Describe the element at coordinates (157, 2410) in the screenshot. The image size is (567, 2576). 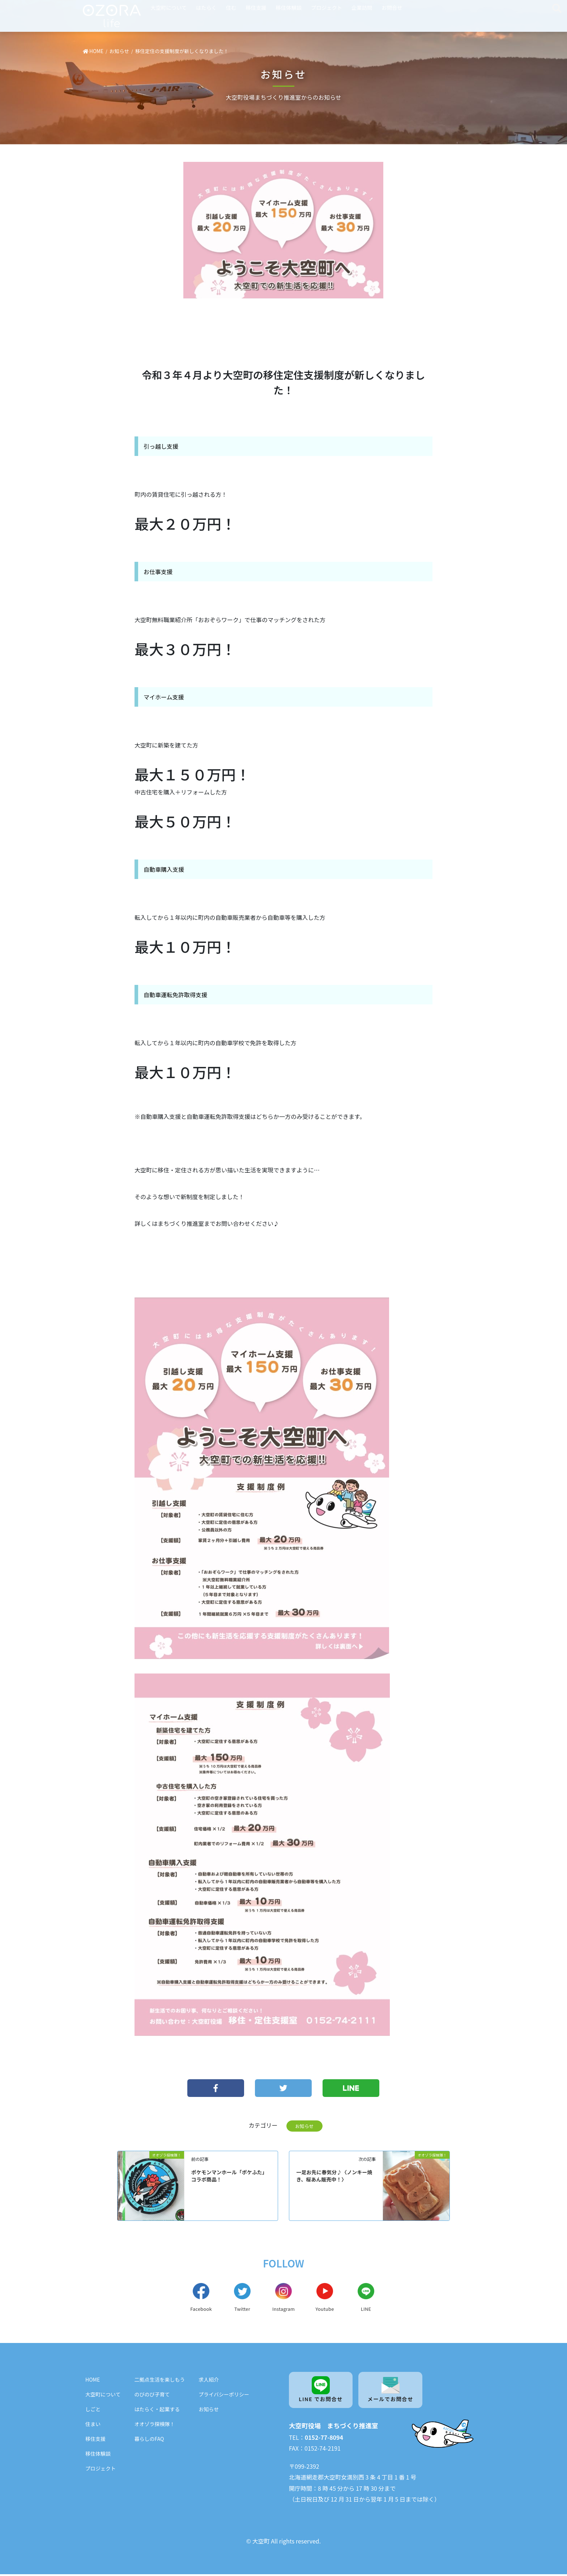
I see `はたらく・起業する` at that location.